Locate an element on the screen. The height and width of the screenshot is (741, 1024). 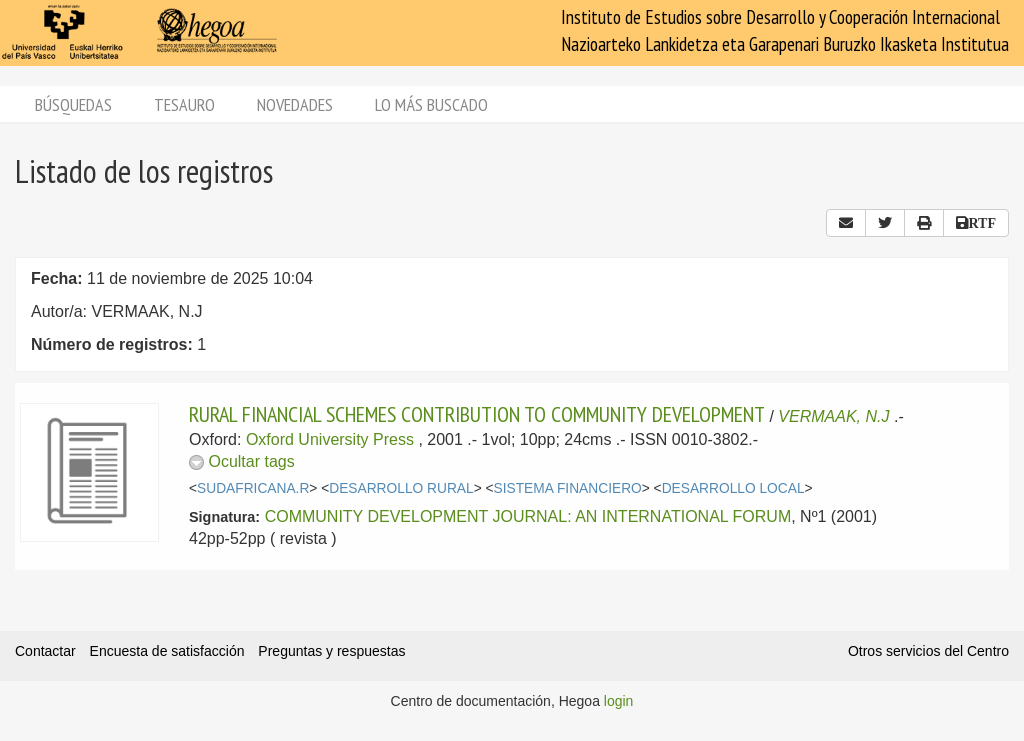
DESARROLLO RURAL is located at coordinates (401, 488).